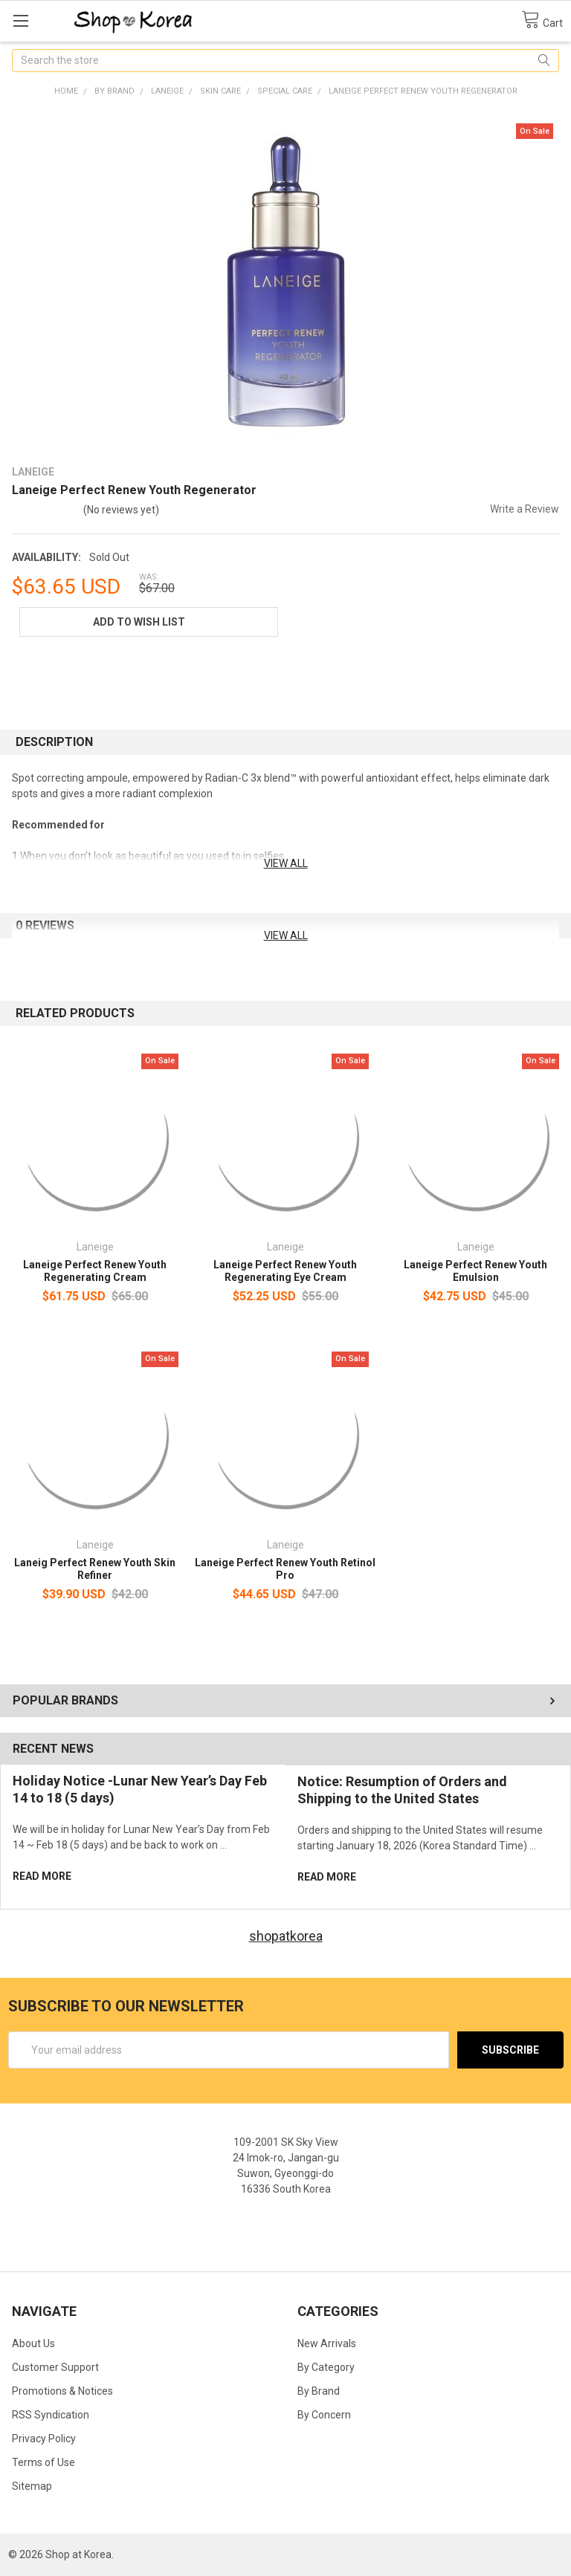  What do you see at coordinates (32, 2486) in the screenshot?
I see `Sitemap` at bounding box center [32, 2486].